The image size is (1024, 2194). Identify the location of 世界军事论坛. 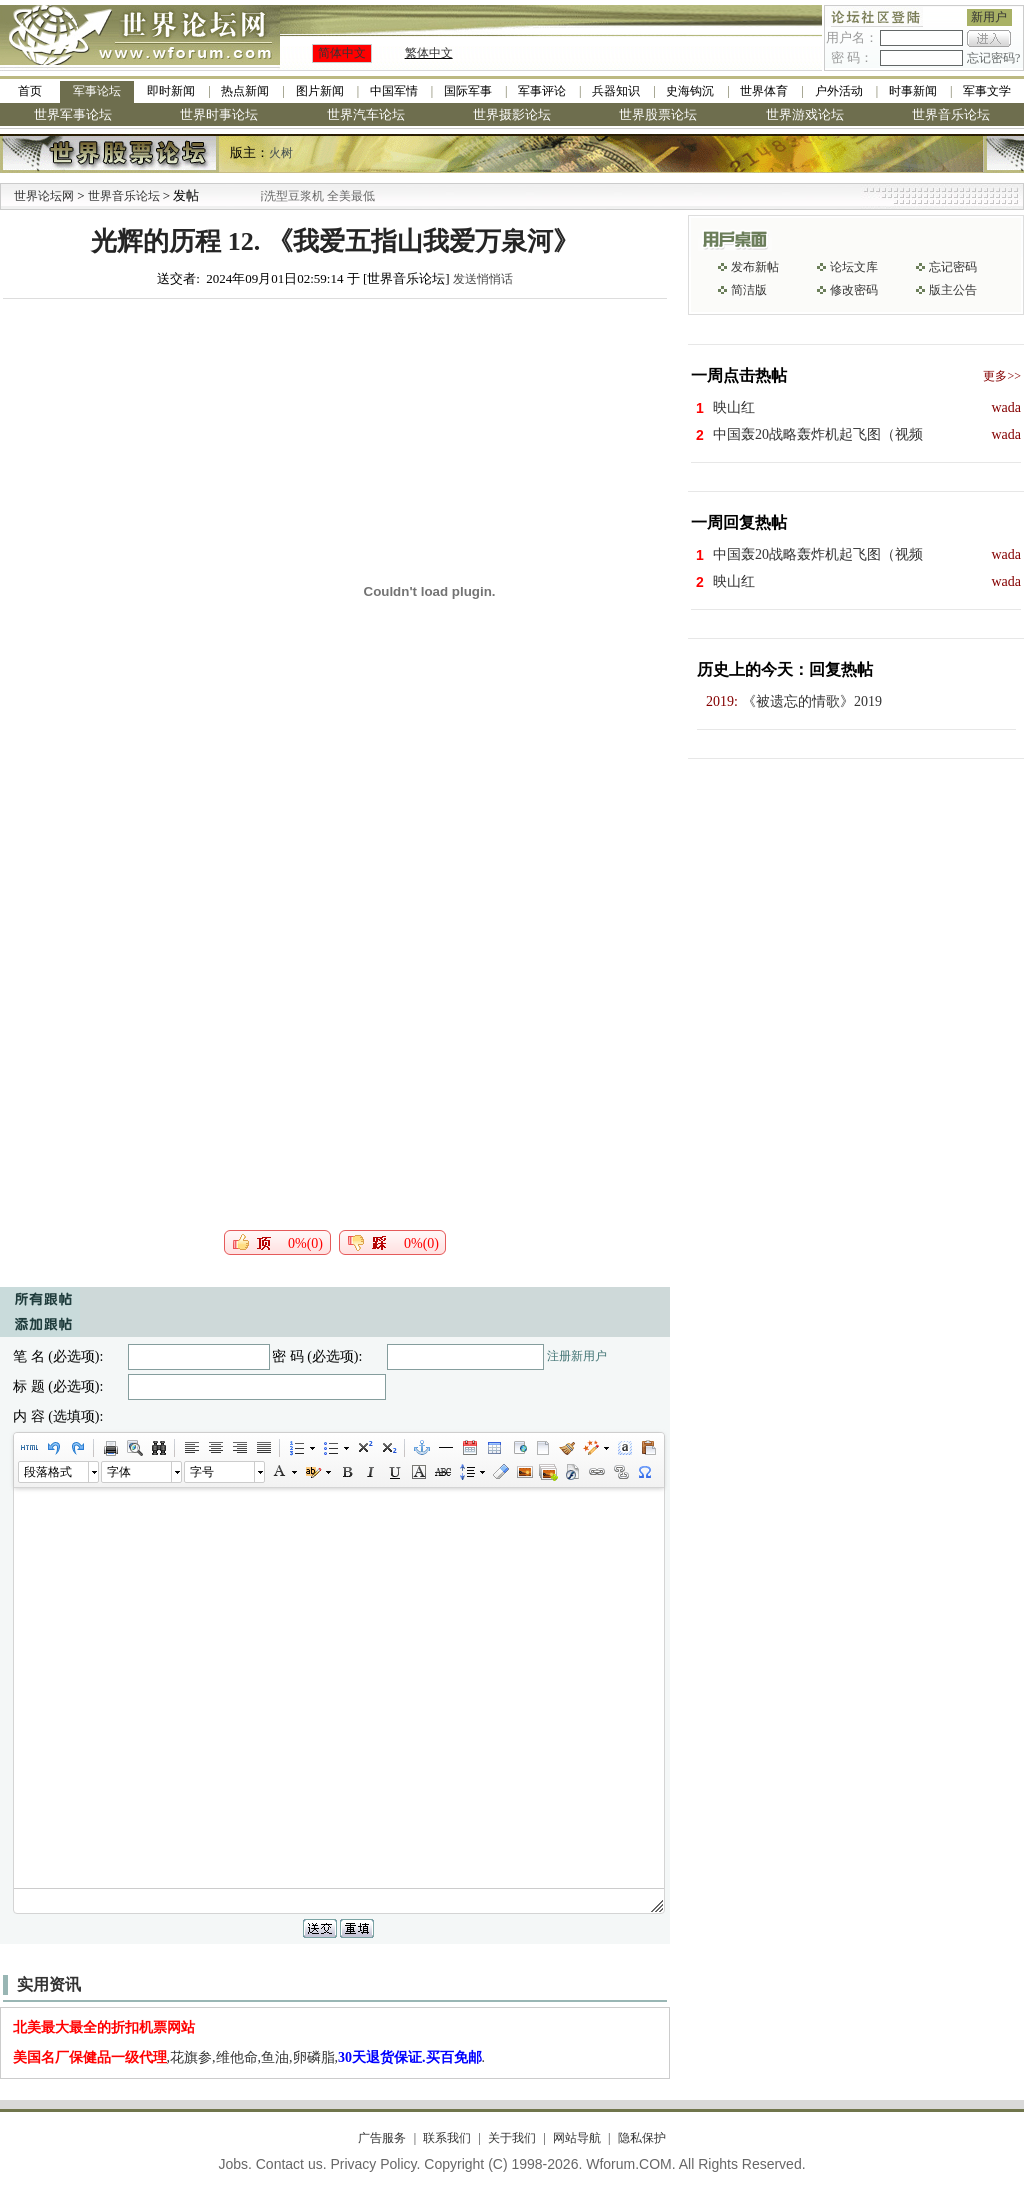
(73, 114).